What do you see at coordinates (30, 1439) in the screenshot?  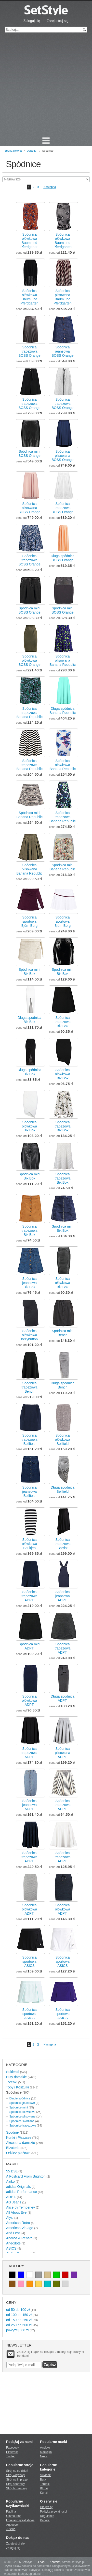 I see `Spódnica trapezowaBellfield` at bounding box center [30, 1439].